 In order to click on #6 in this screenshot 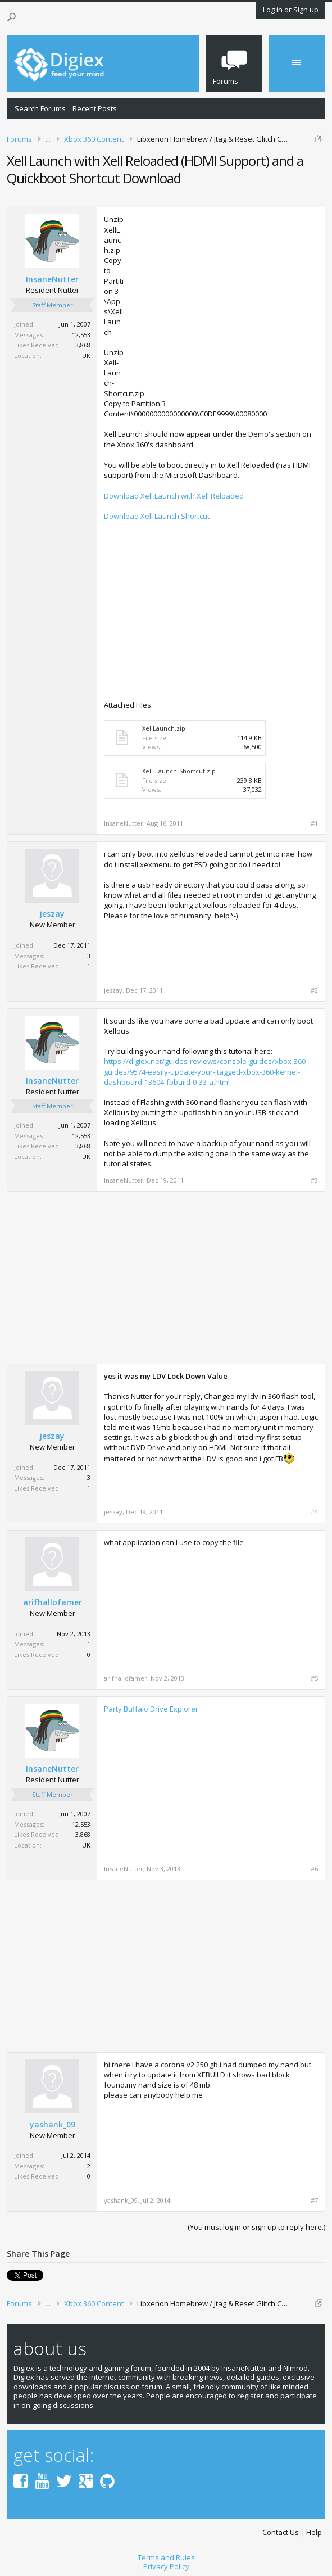, I will do `click(314, 1869)`.